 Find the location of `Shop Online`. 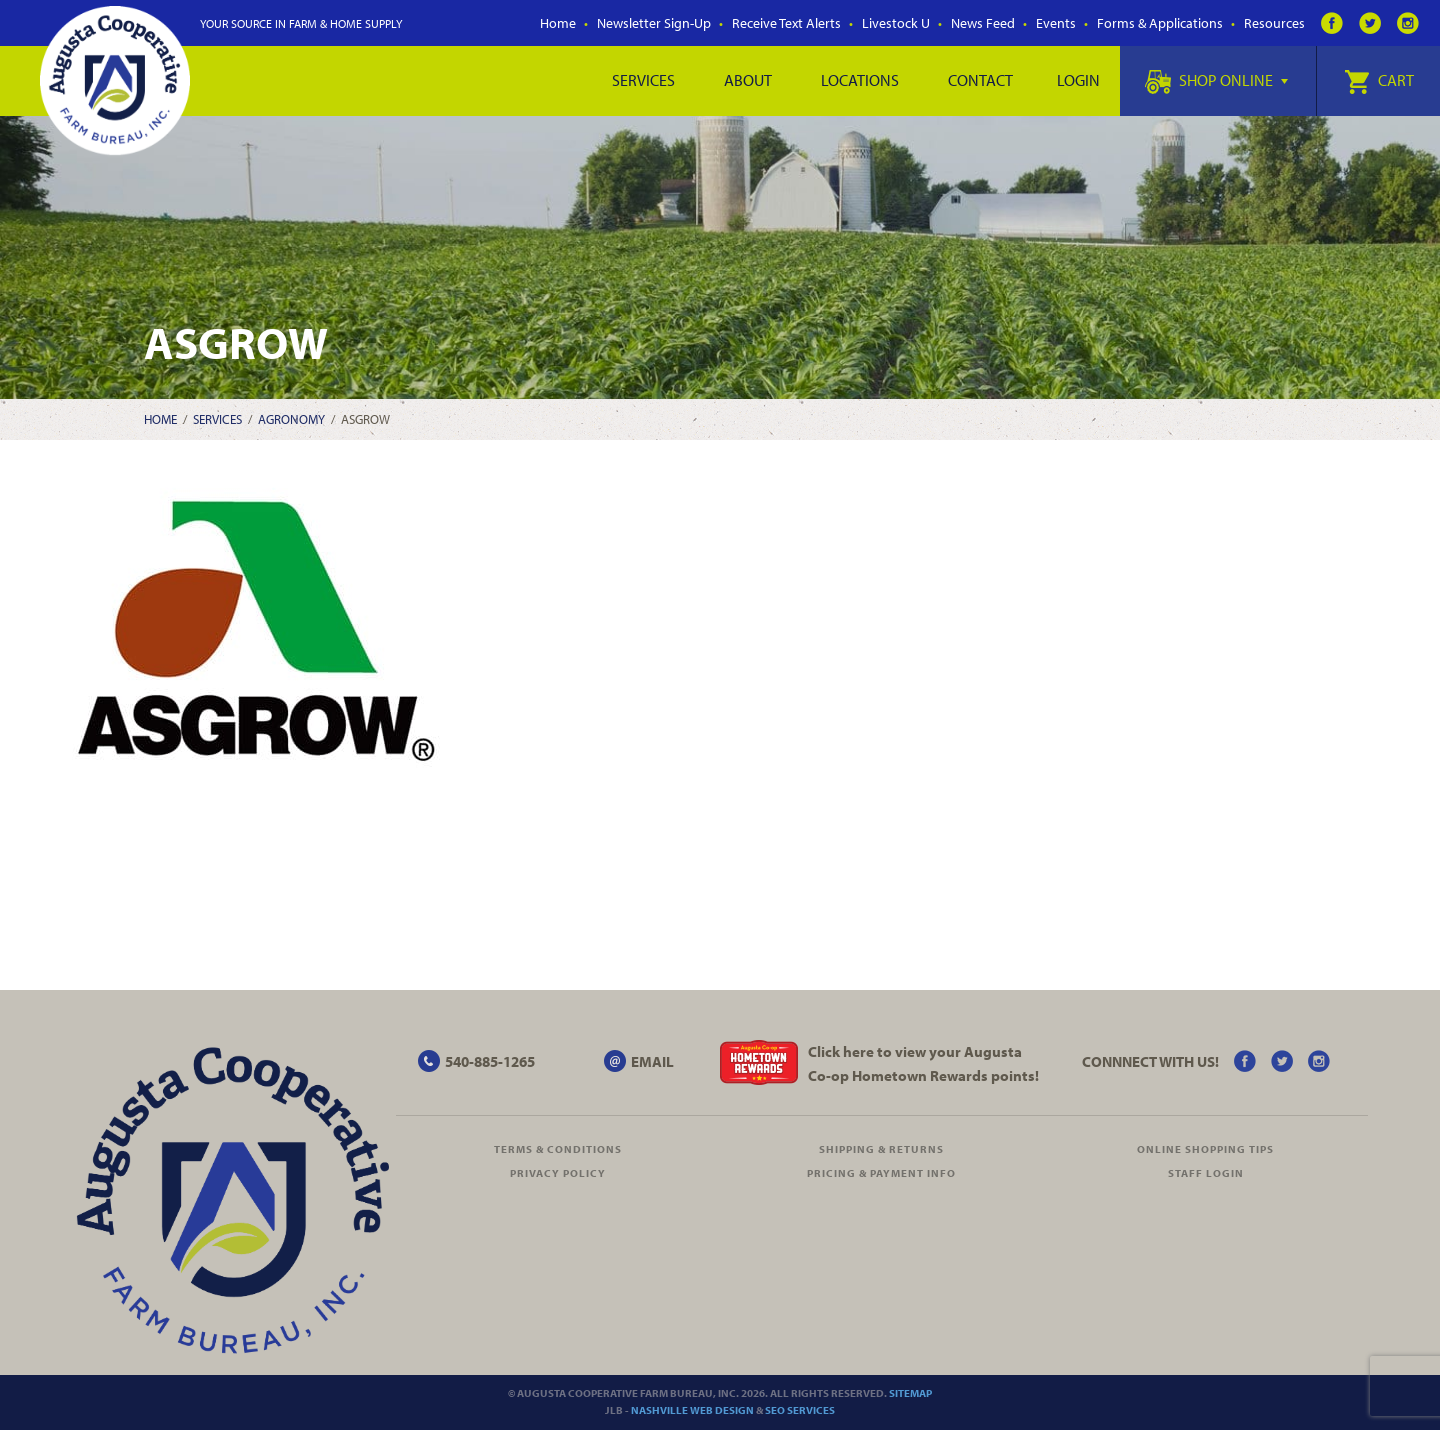

Shop Online is located at coordinates (1216, 80).